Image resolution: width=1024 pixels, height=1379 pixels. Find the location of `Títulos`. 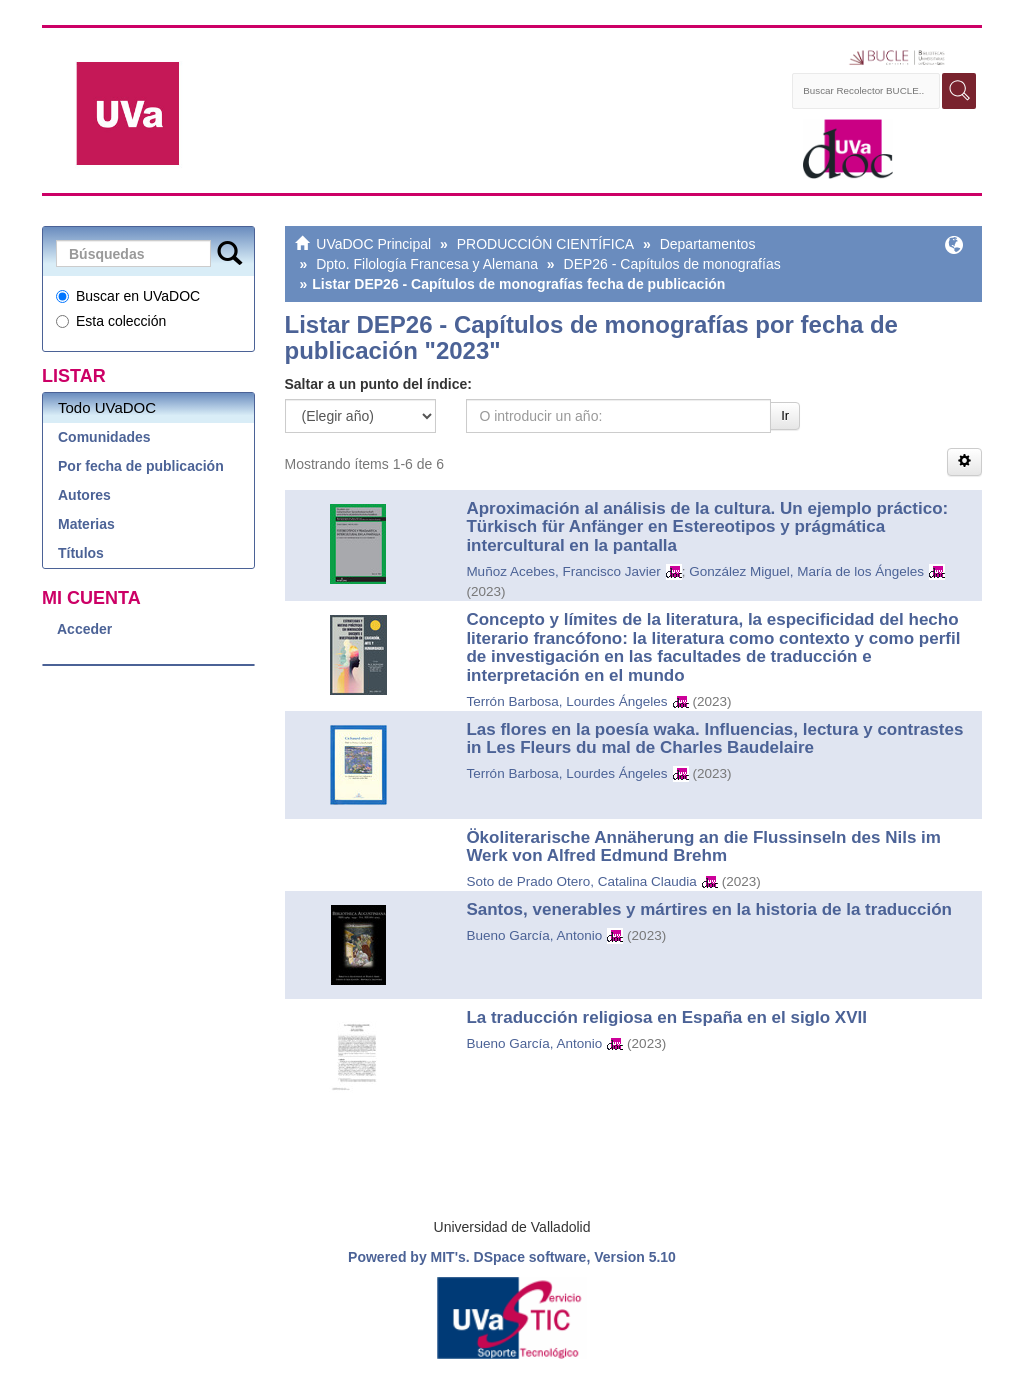

Títulos is located at coordinates (81, 553).